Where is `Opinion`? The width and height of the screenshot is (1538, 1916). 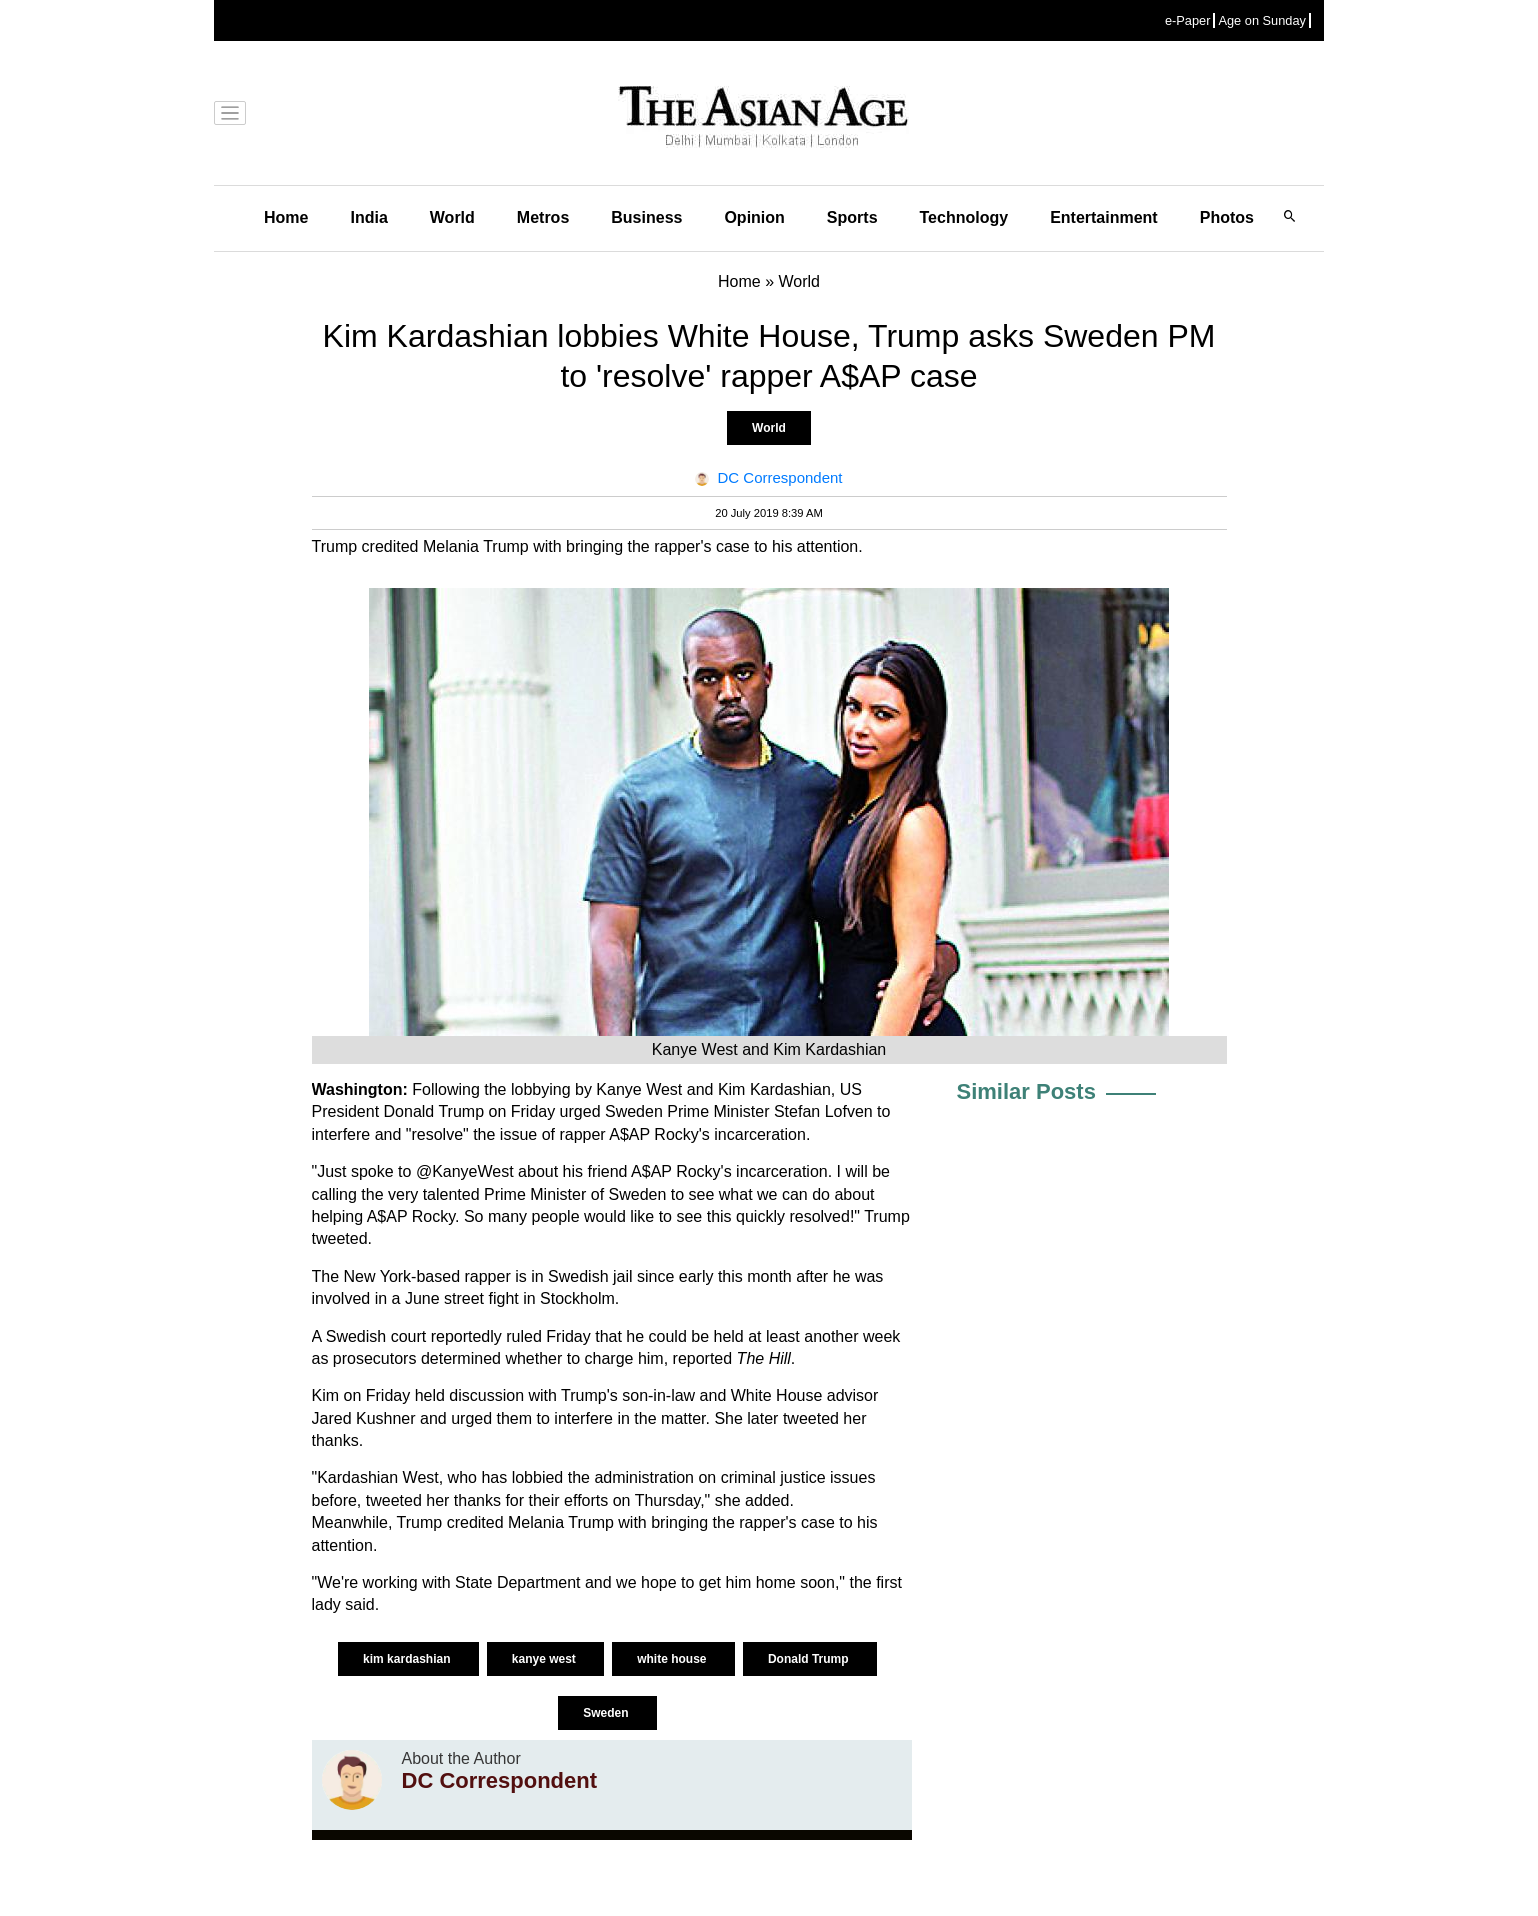 Opinion is located at coordinates (754, 217).